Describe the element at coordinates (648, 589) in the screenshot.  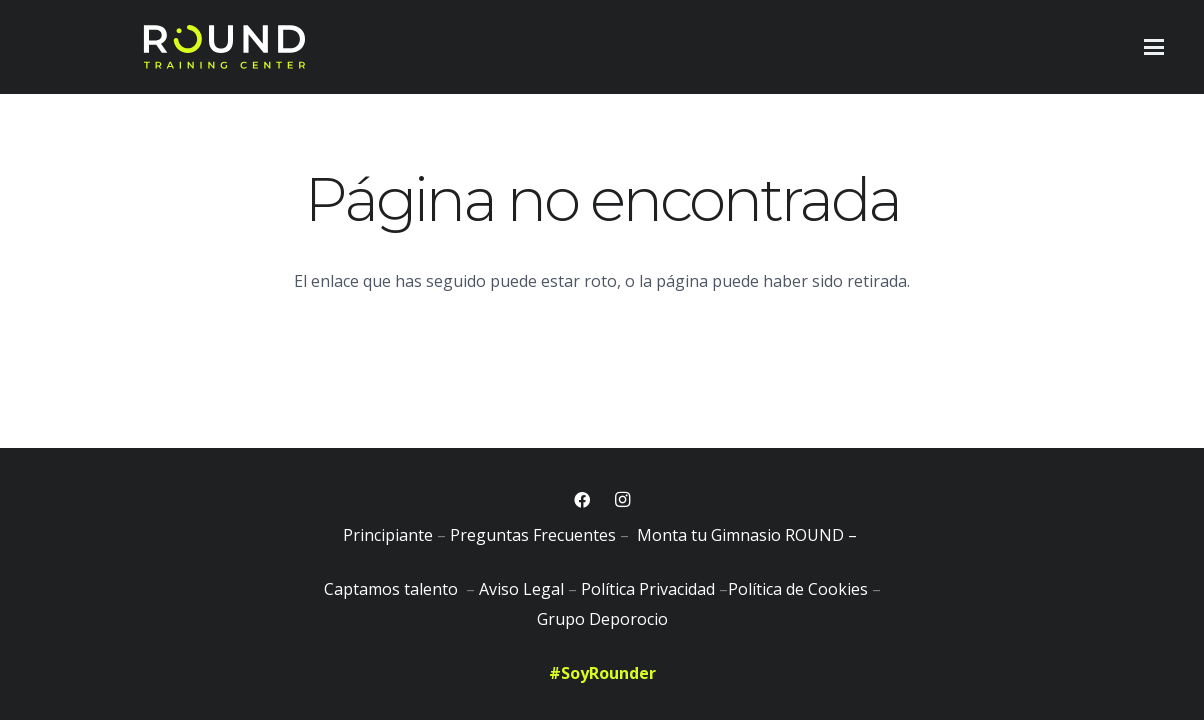
I see `Política Privacidad` at that location.